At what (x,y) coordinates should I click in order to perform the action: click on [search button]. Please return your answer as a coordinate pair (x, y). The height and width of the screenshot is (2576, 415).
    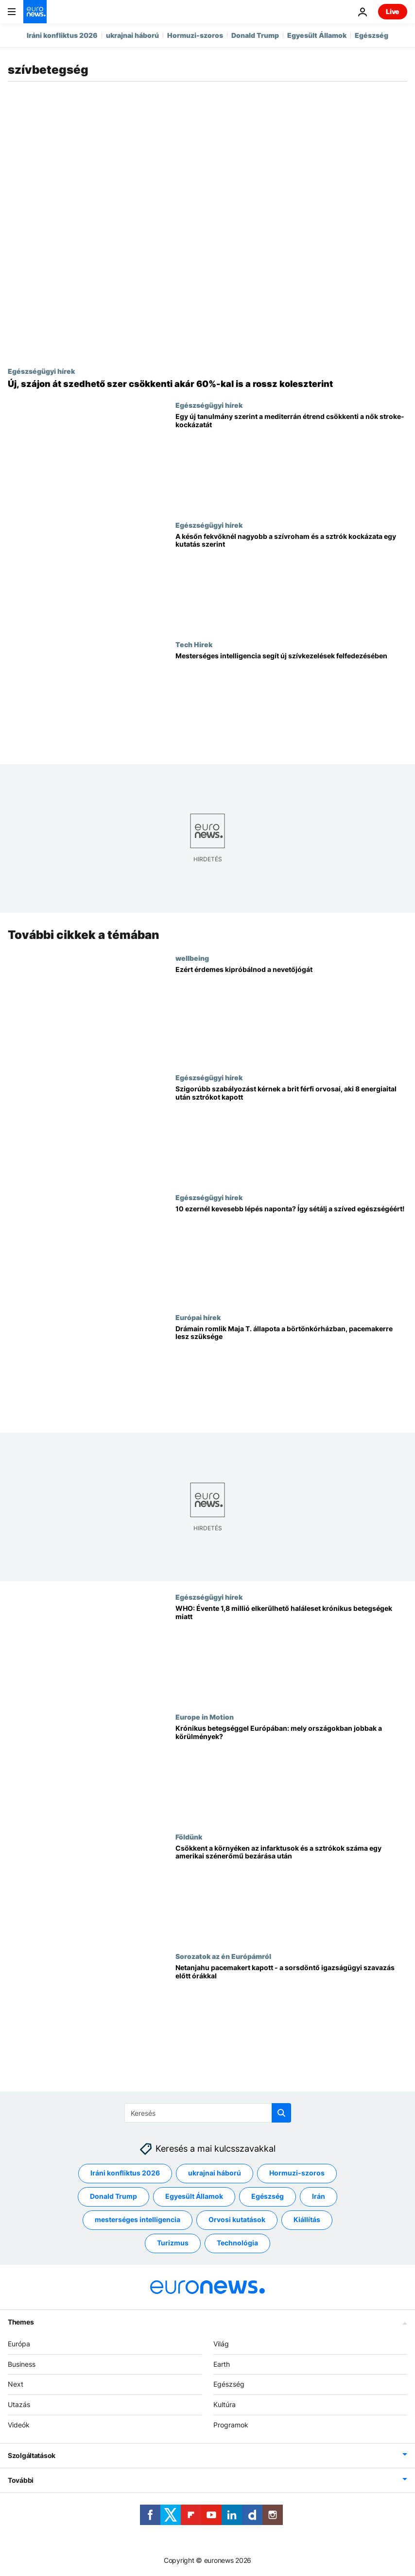
    Looking at the image, I should click on (281, 2113).